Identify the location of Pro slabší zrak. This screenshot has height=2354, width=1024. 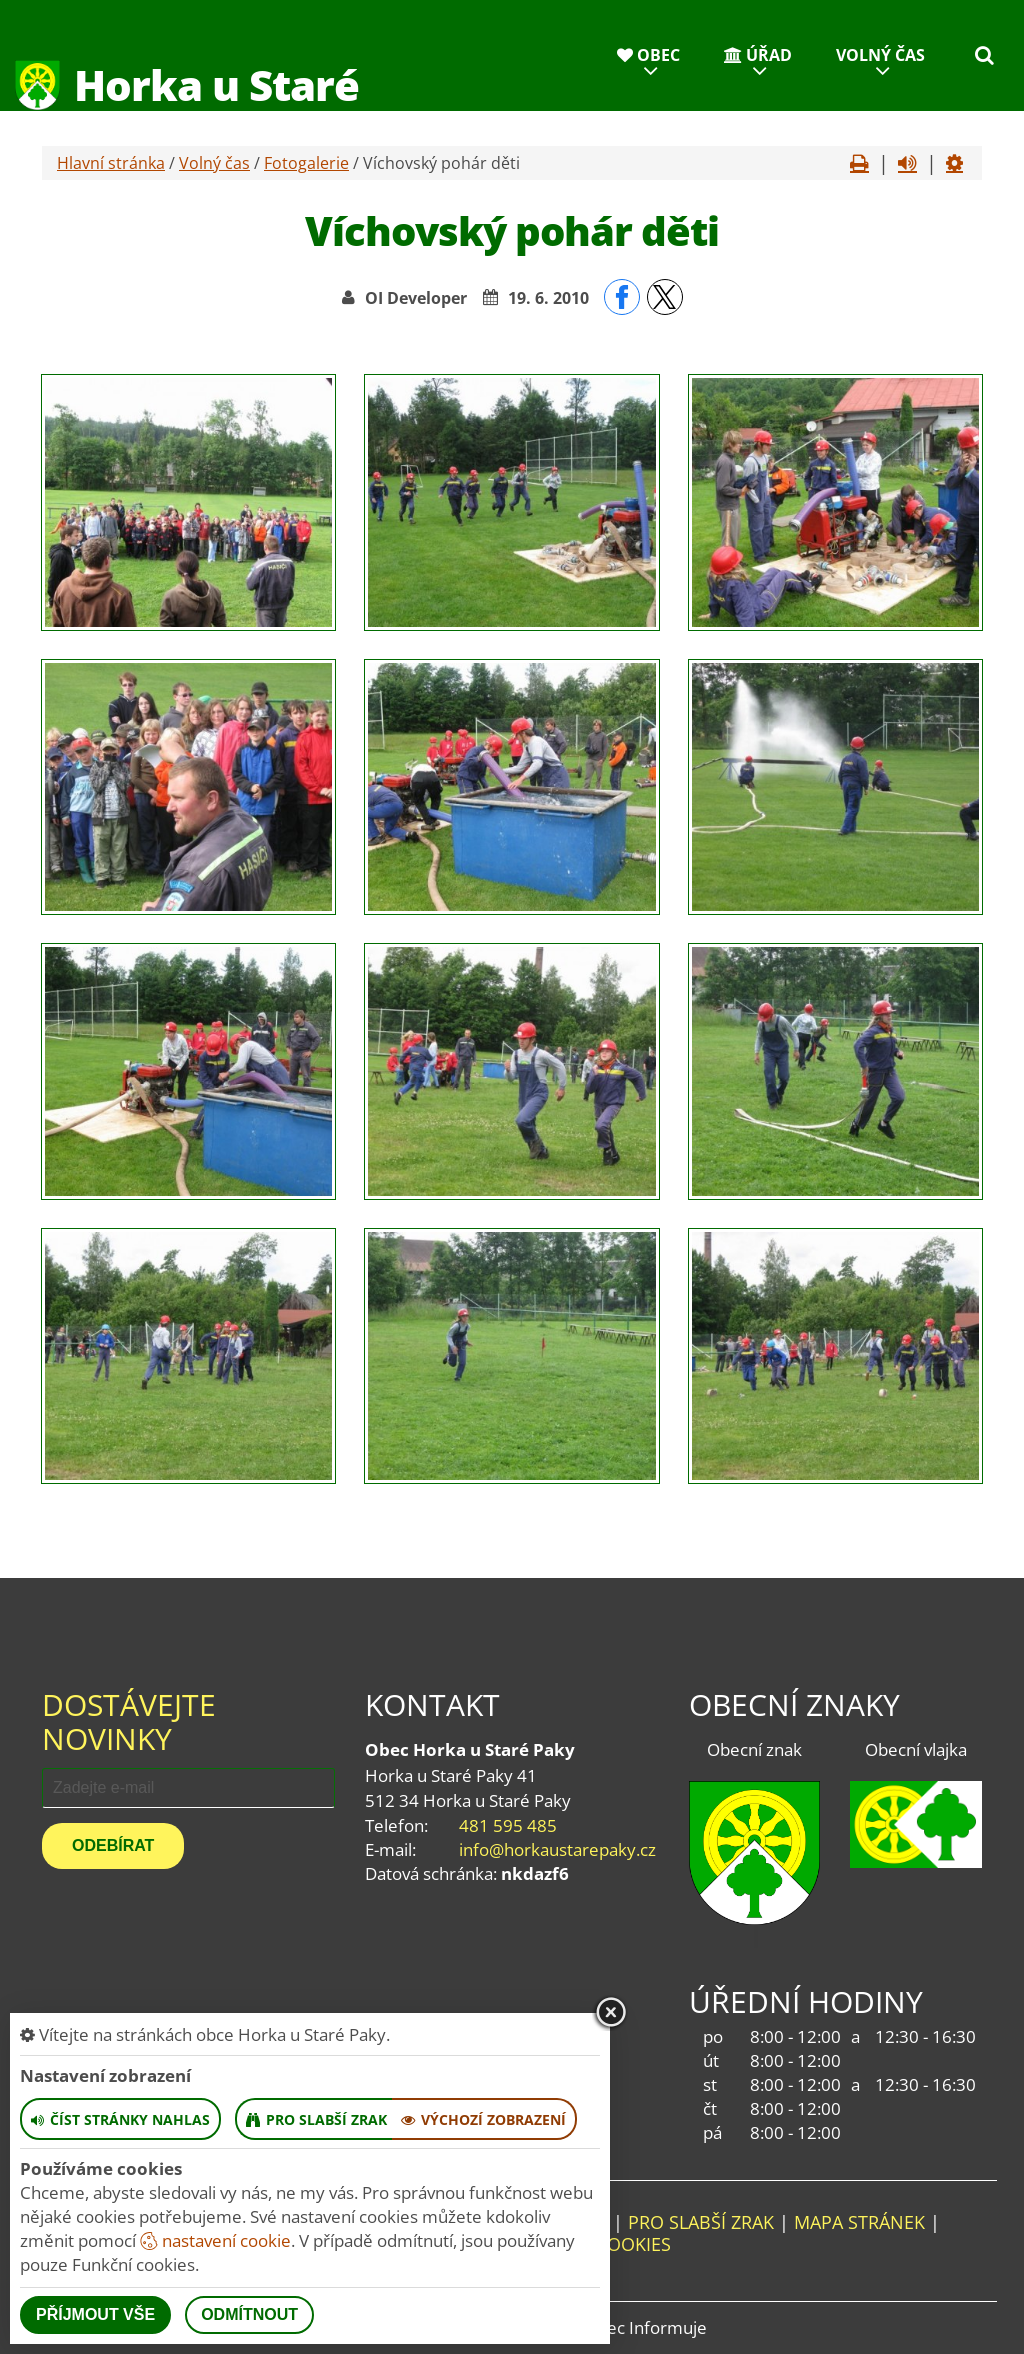
(701, 2222).